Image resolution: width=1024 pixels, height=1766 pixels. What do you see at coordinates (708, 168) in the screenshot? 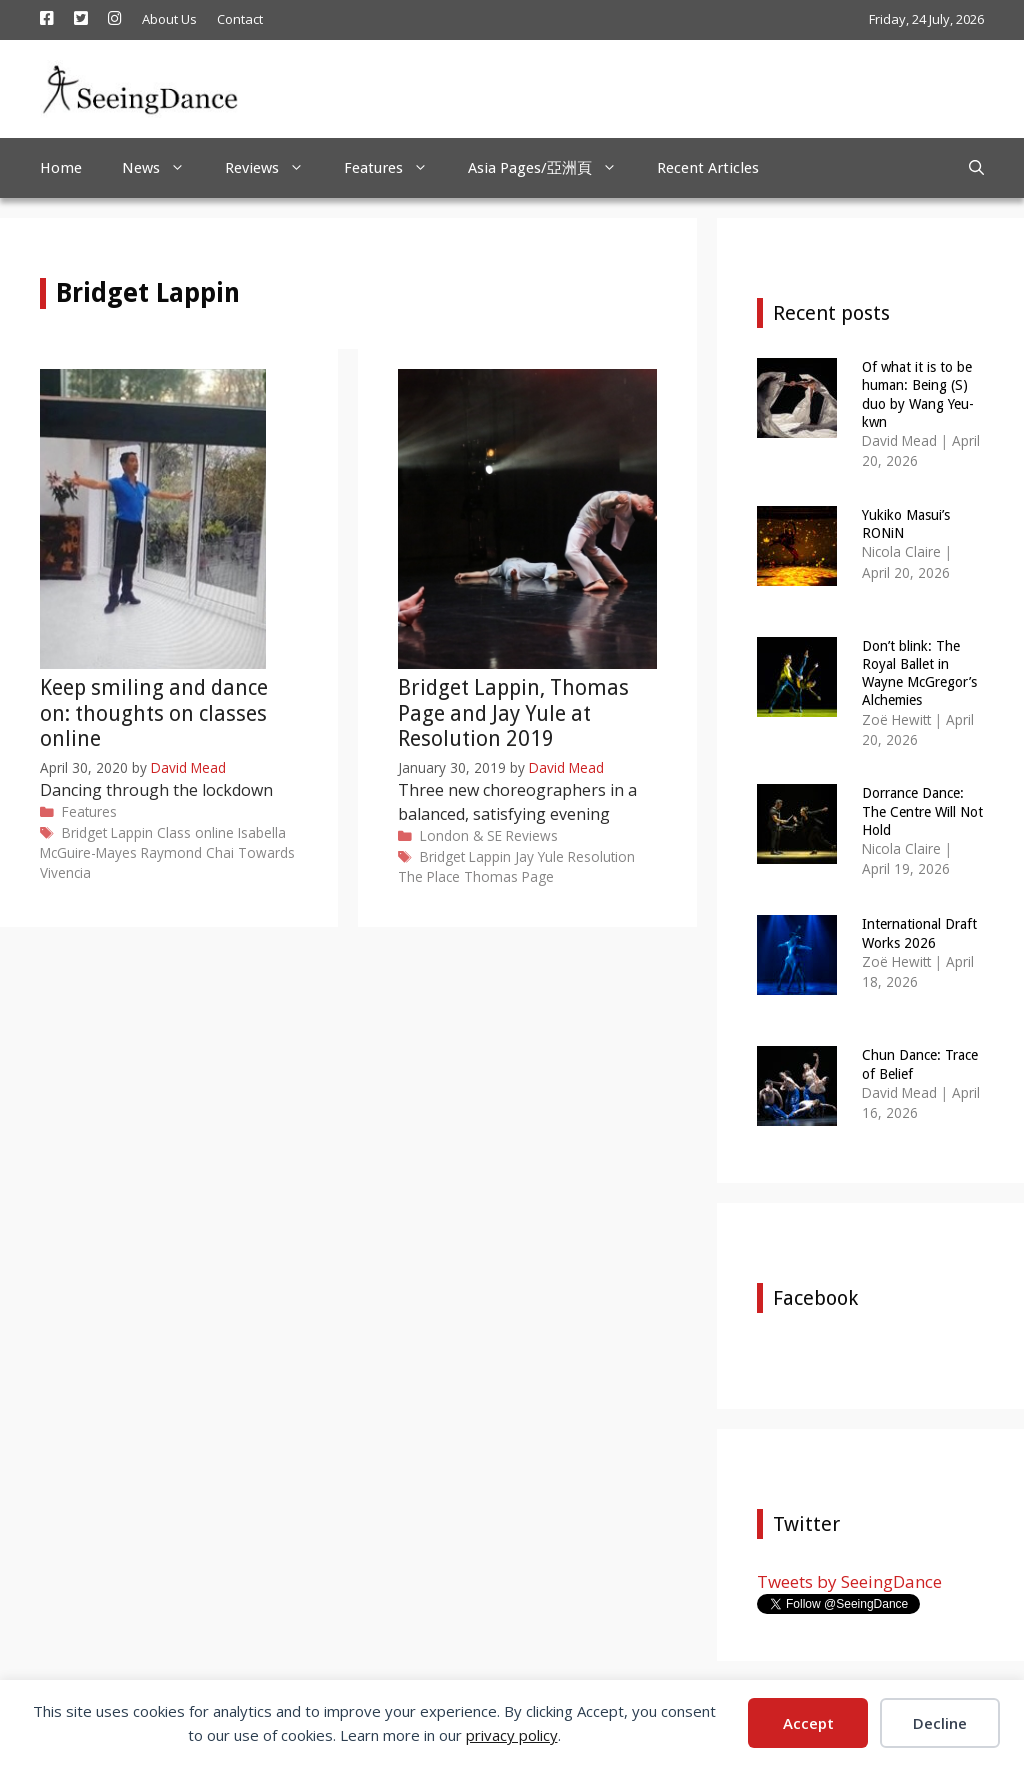
I see `Recent Articles` at bounding box center [708, 168].